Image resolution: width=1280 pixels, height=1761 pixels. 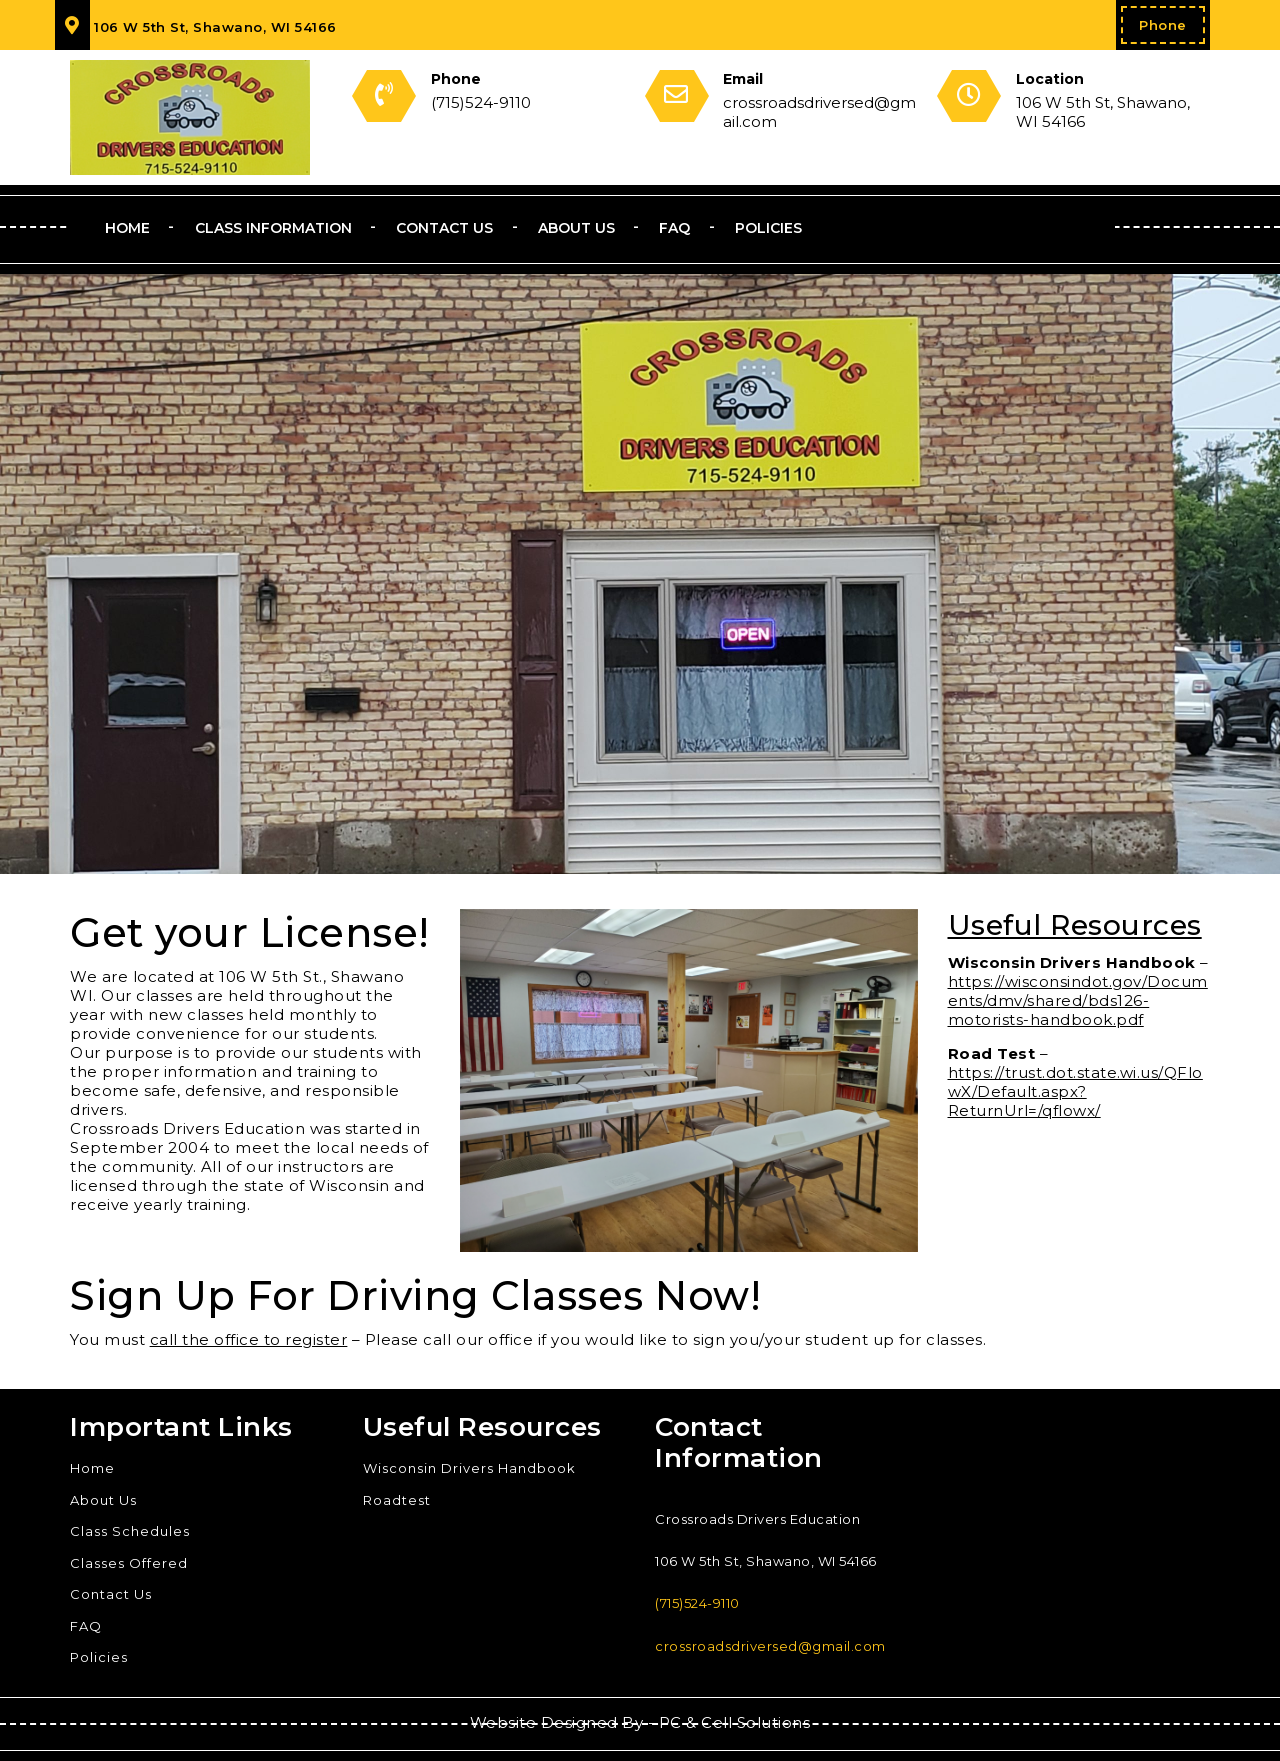 I want to click on Wisconsin Drivers Handbook, so click(x=469, y=1468).